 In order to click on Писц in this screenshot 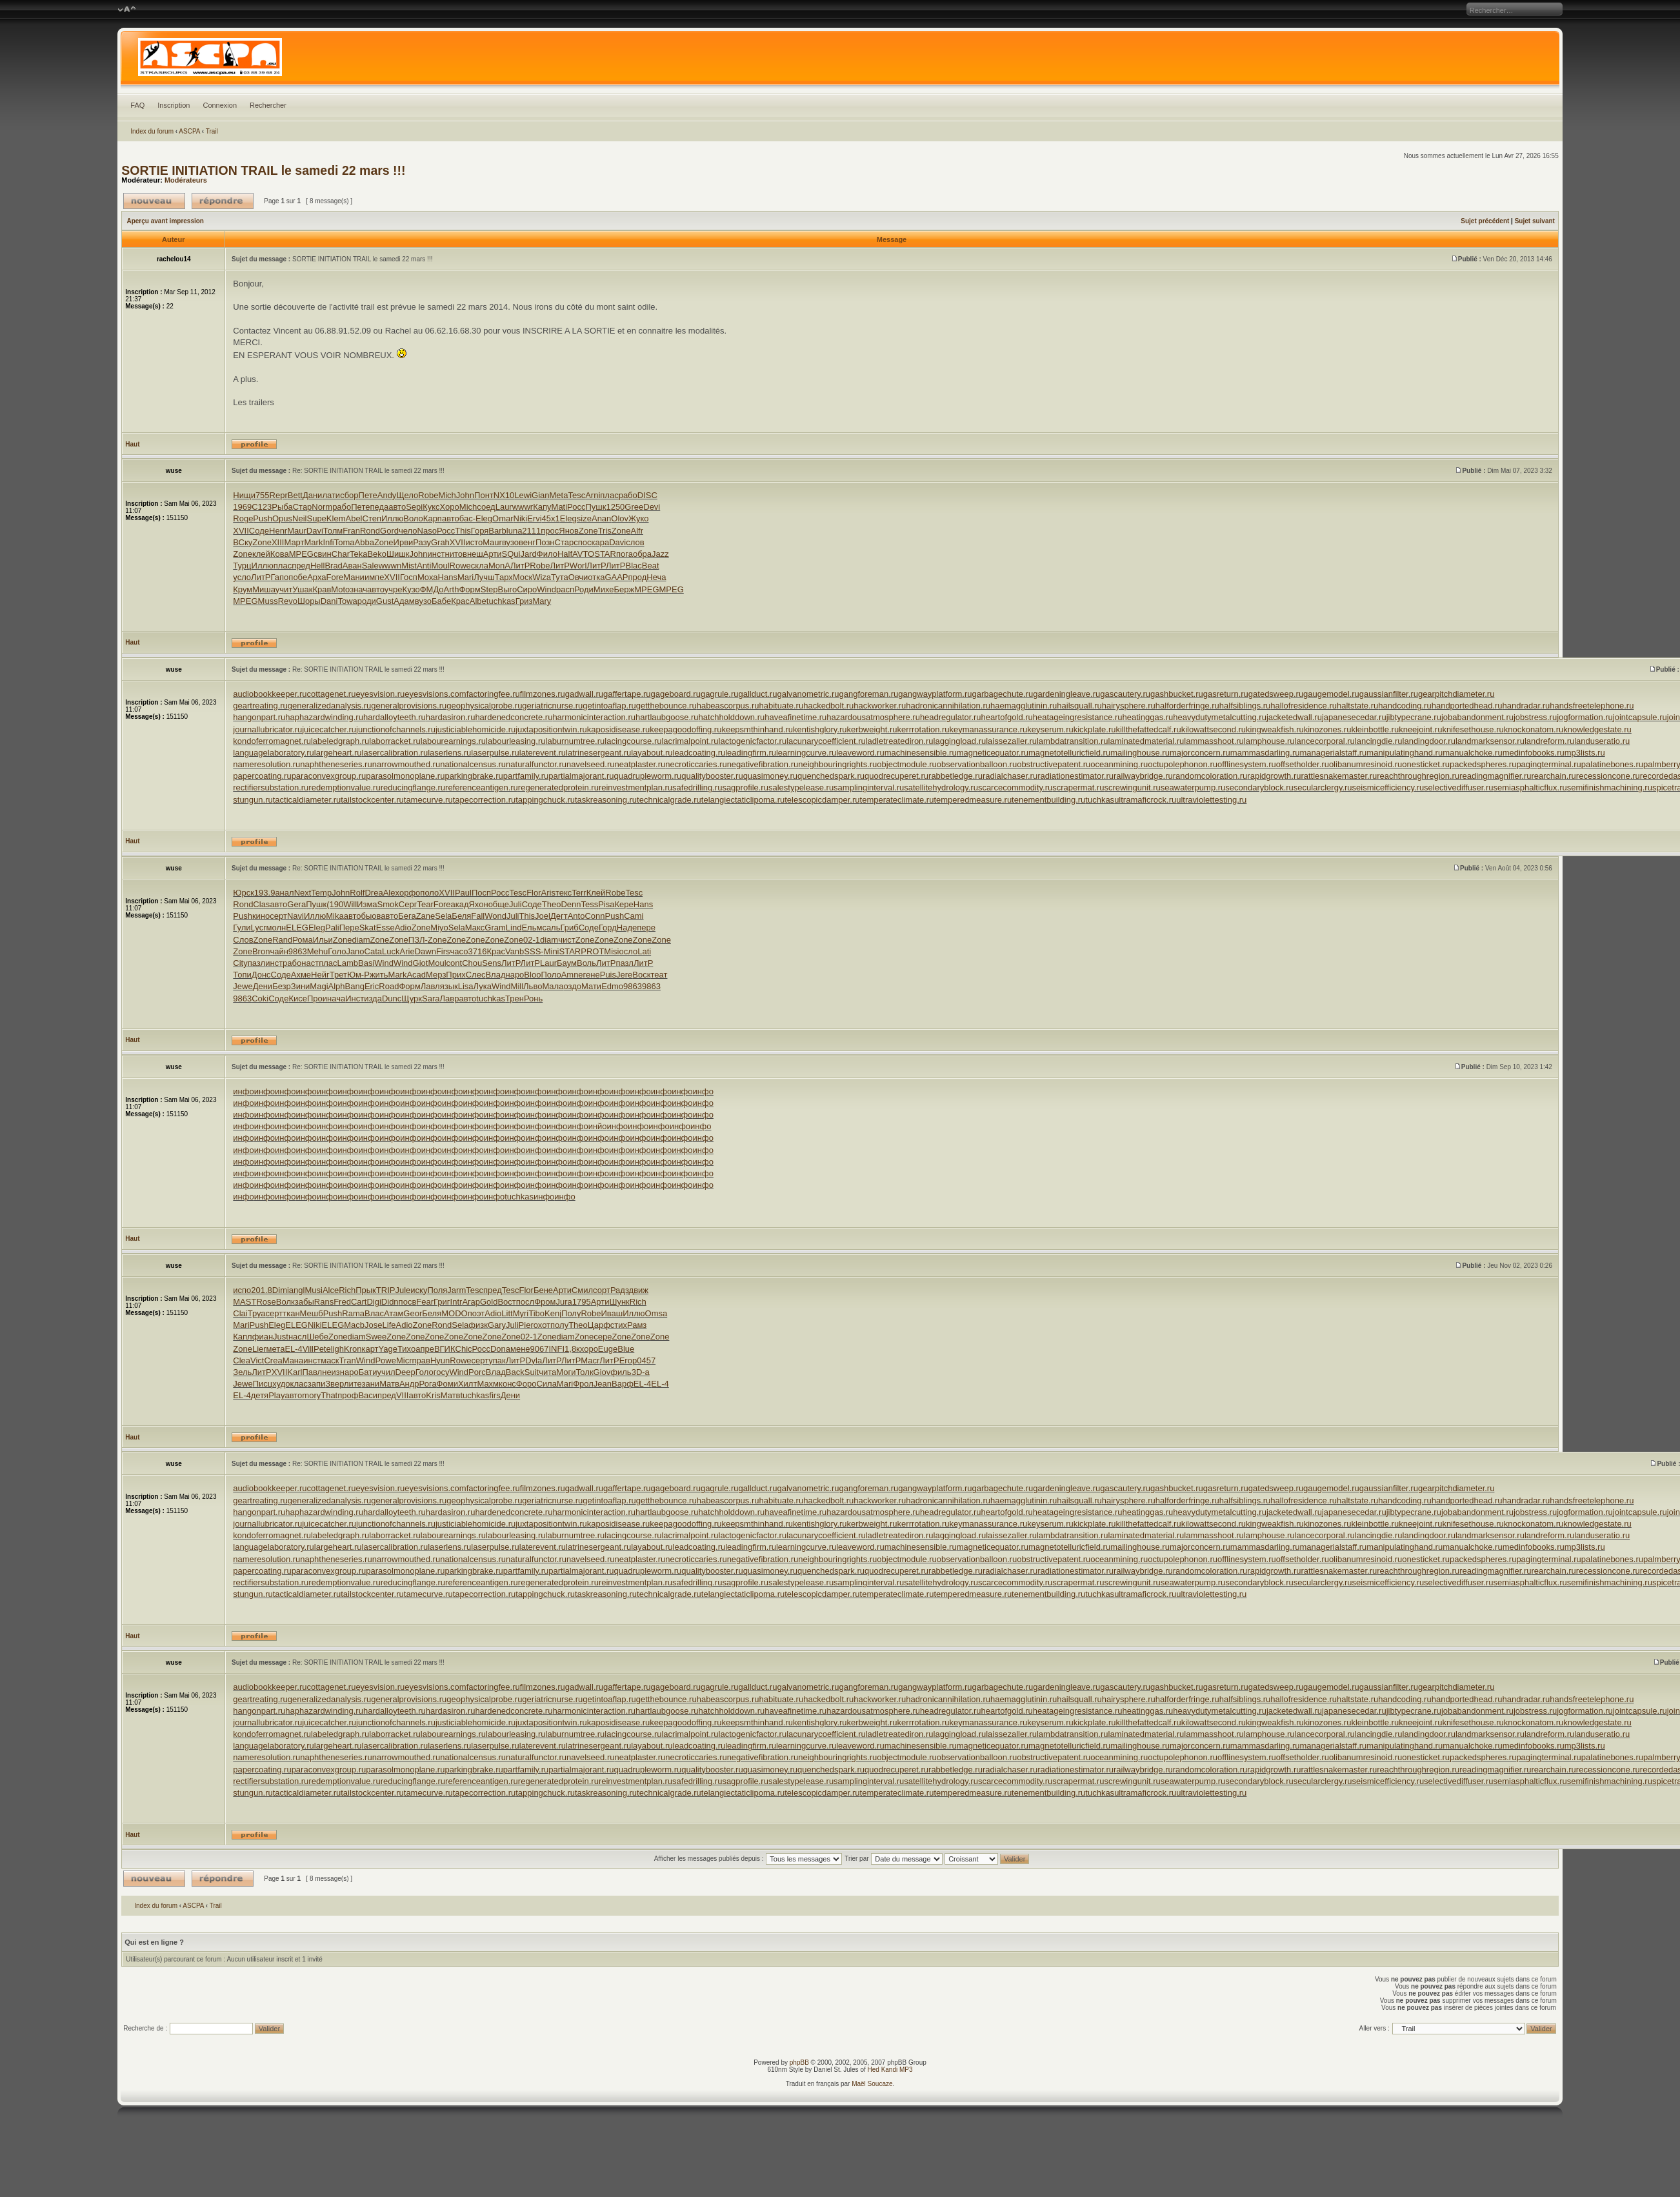, I will do `click(263, 1384)`.